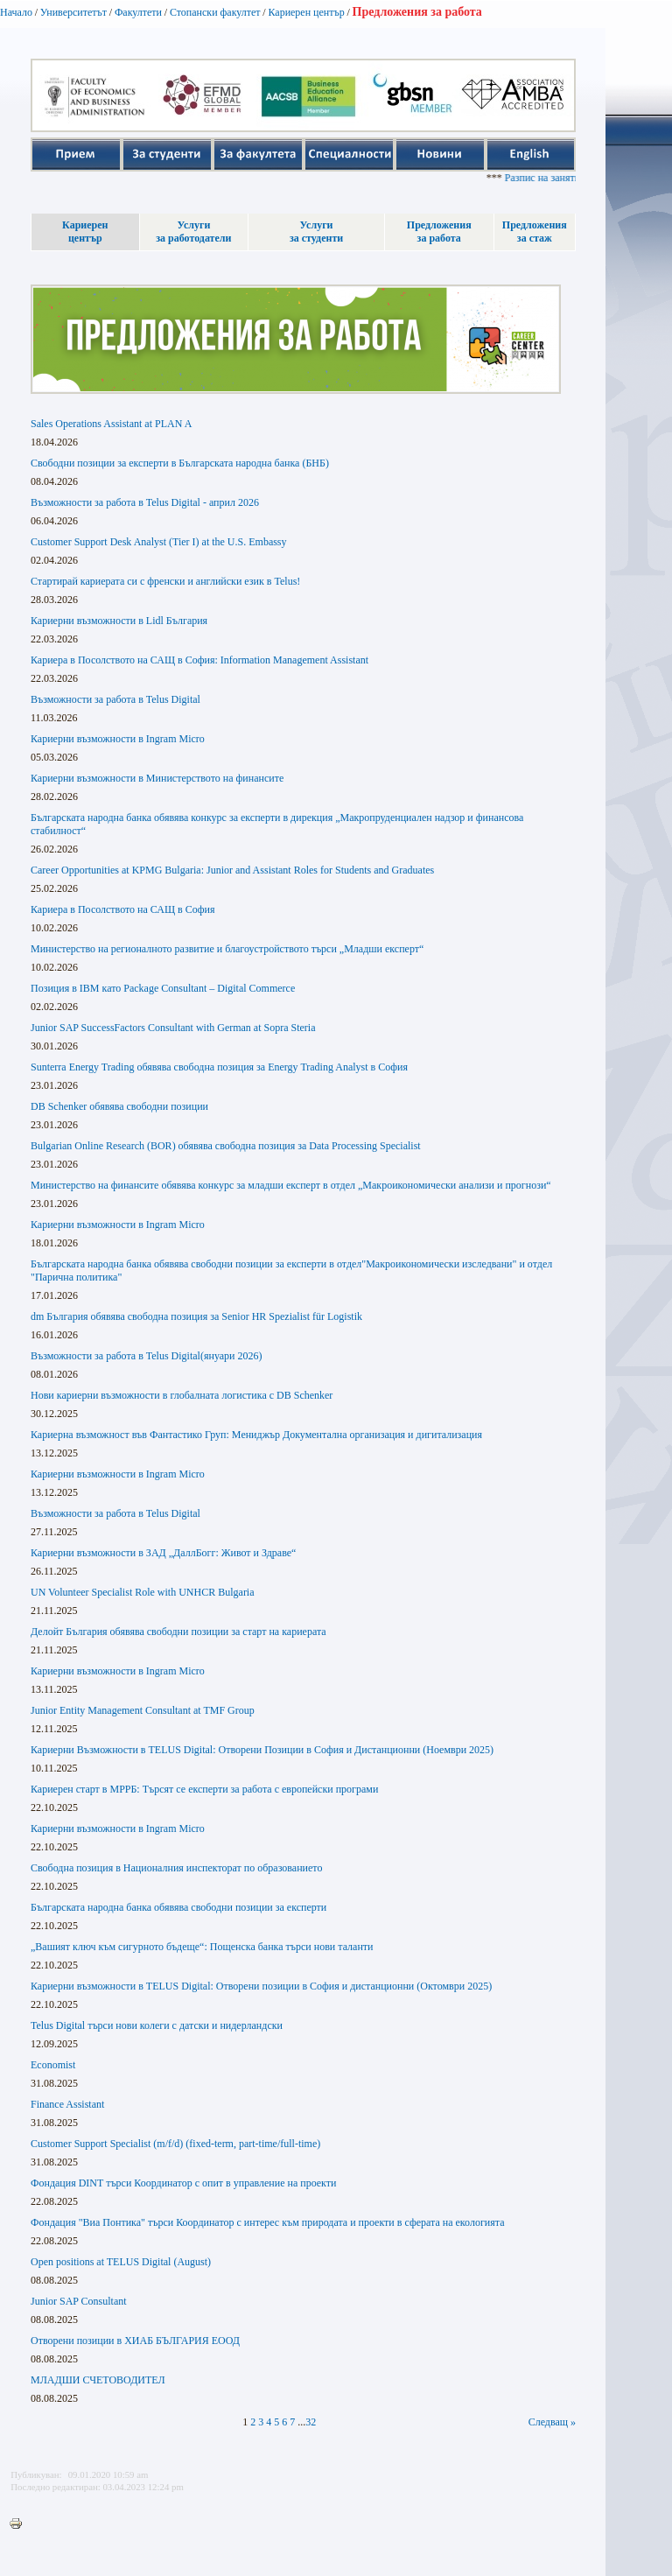 Image resolution: width=672 pixels, height=2576 pixels. What do you see at coordinates (183, 2183) in the screenshot?
I see `Фондация DINT търси Координатор с опит в управление на проекти` at bounding box center [183, 2183].